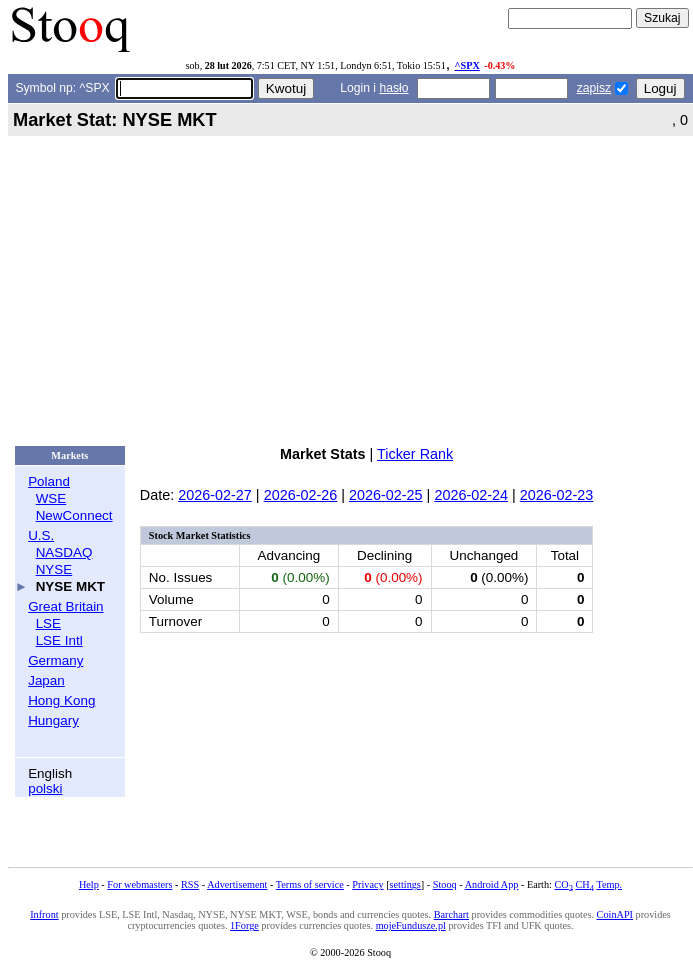  Describe the element at coordinates (139, 884) in the screenshot. I see `For webmasters` at that location.